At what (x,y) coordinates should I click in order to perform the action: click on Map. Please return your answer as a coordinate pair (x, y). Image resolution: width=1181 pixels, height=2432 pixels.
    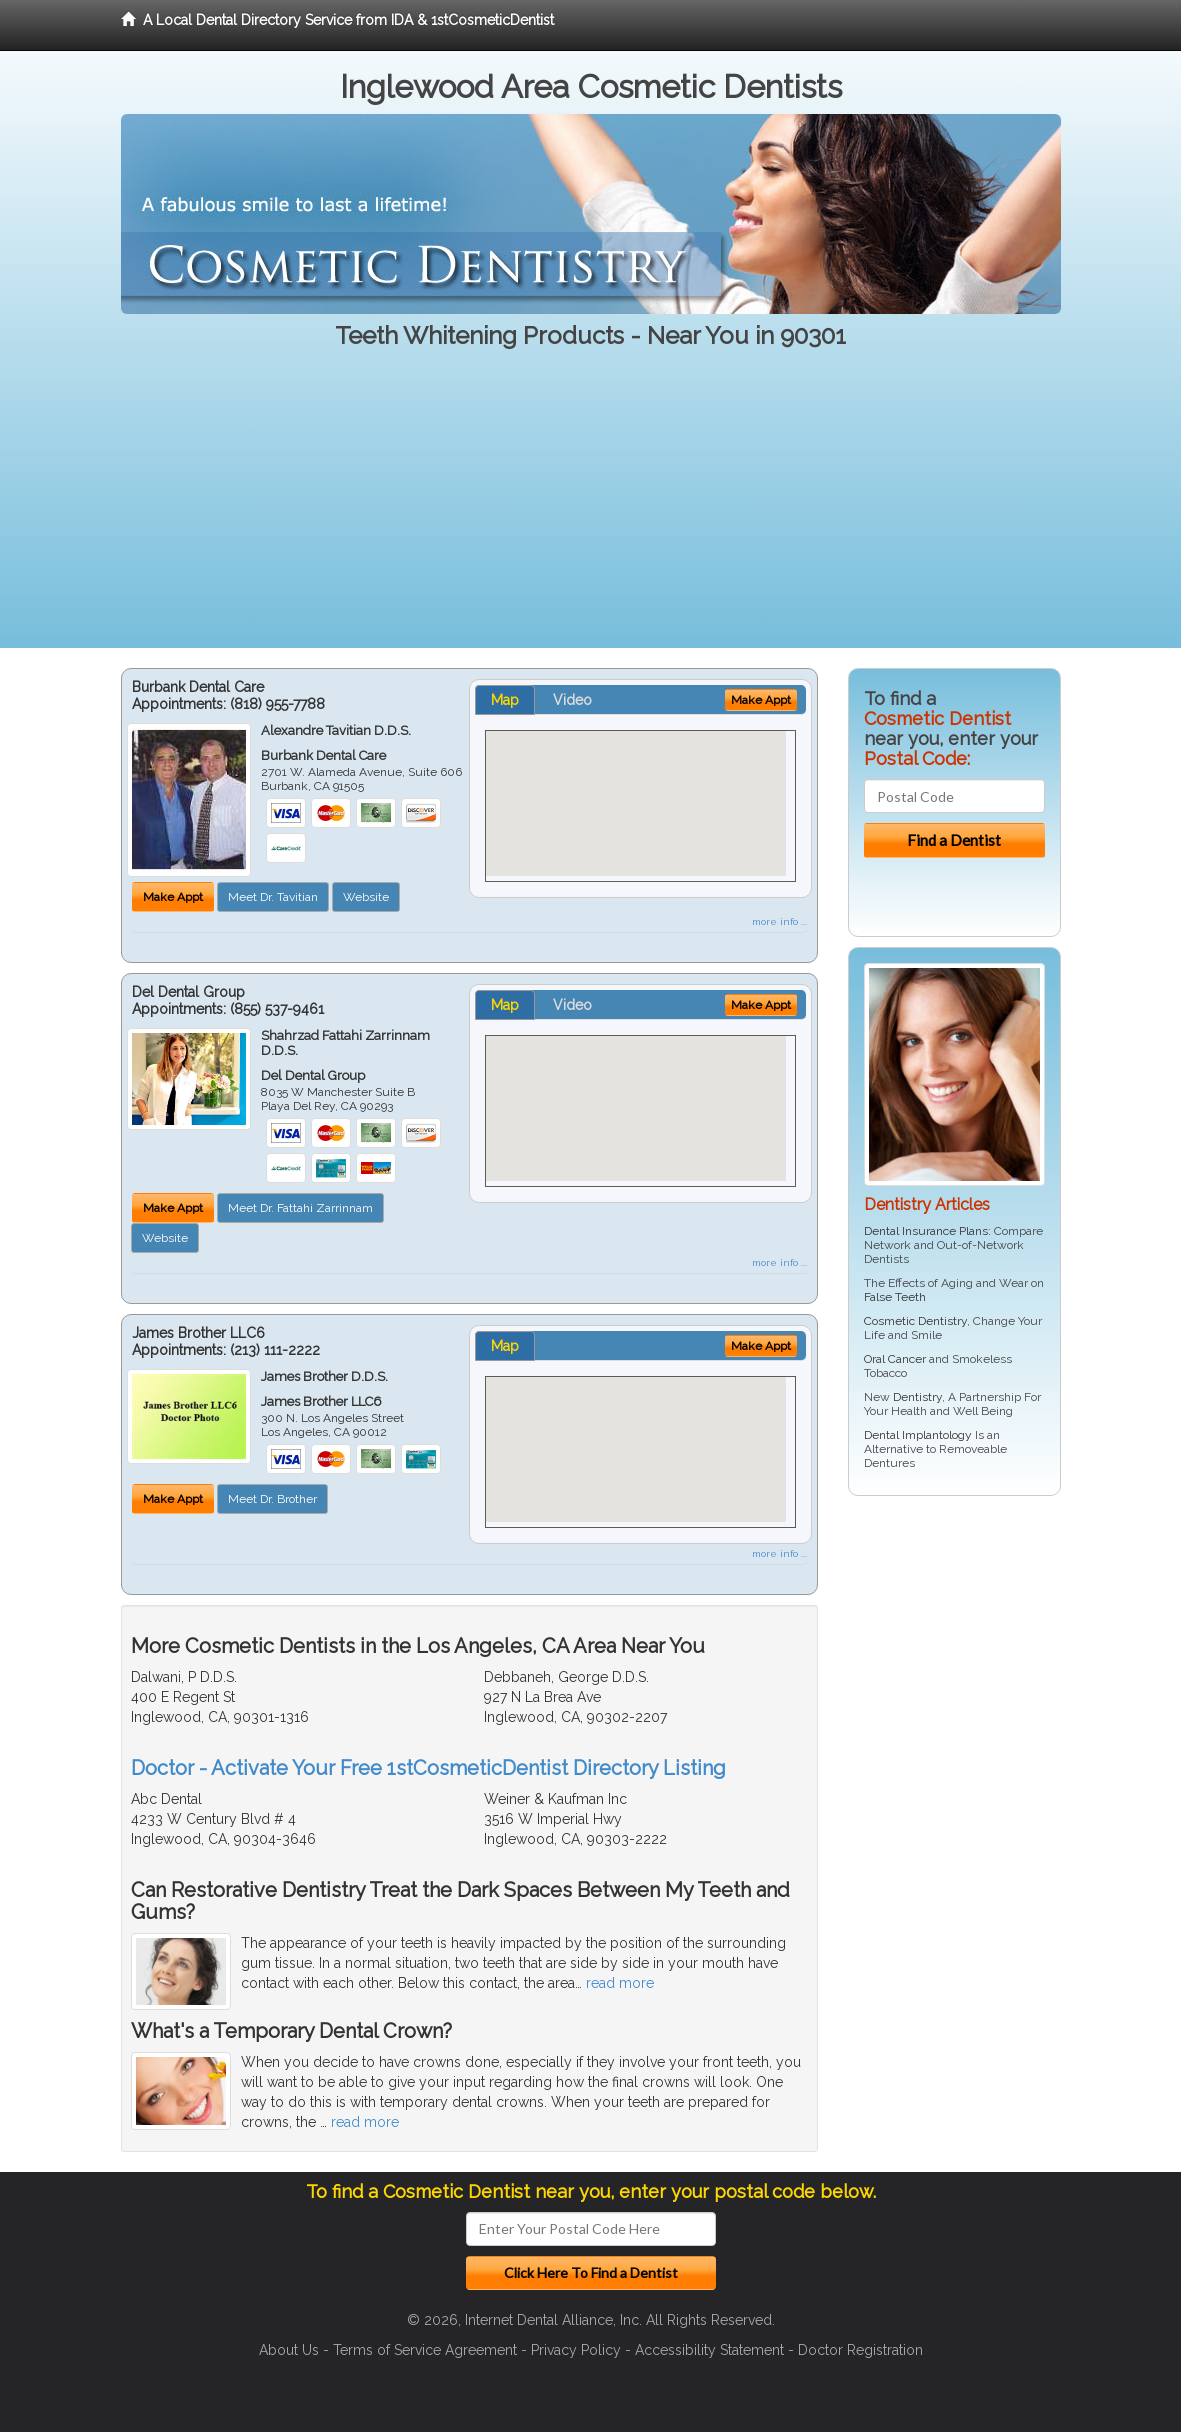
    Looking at the image, I should click on (505, 700).